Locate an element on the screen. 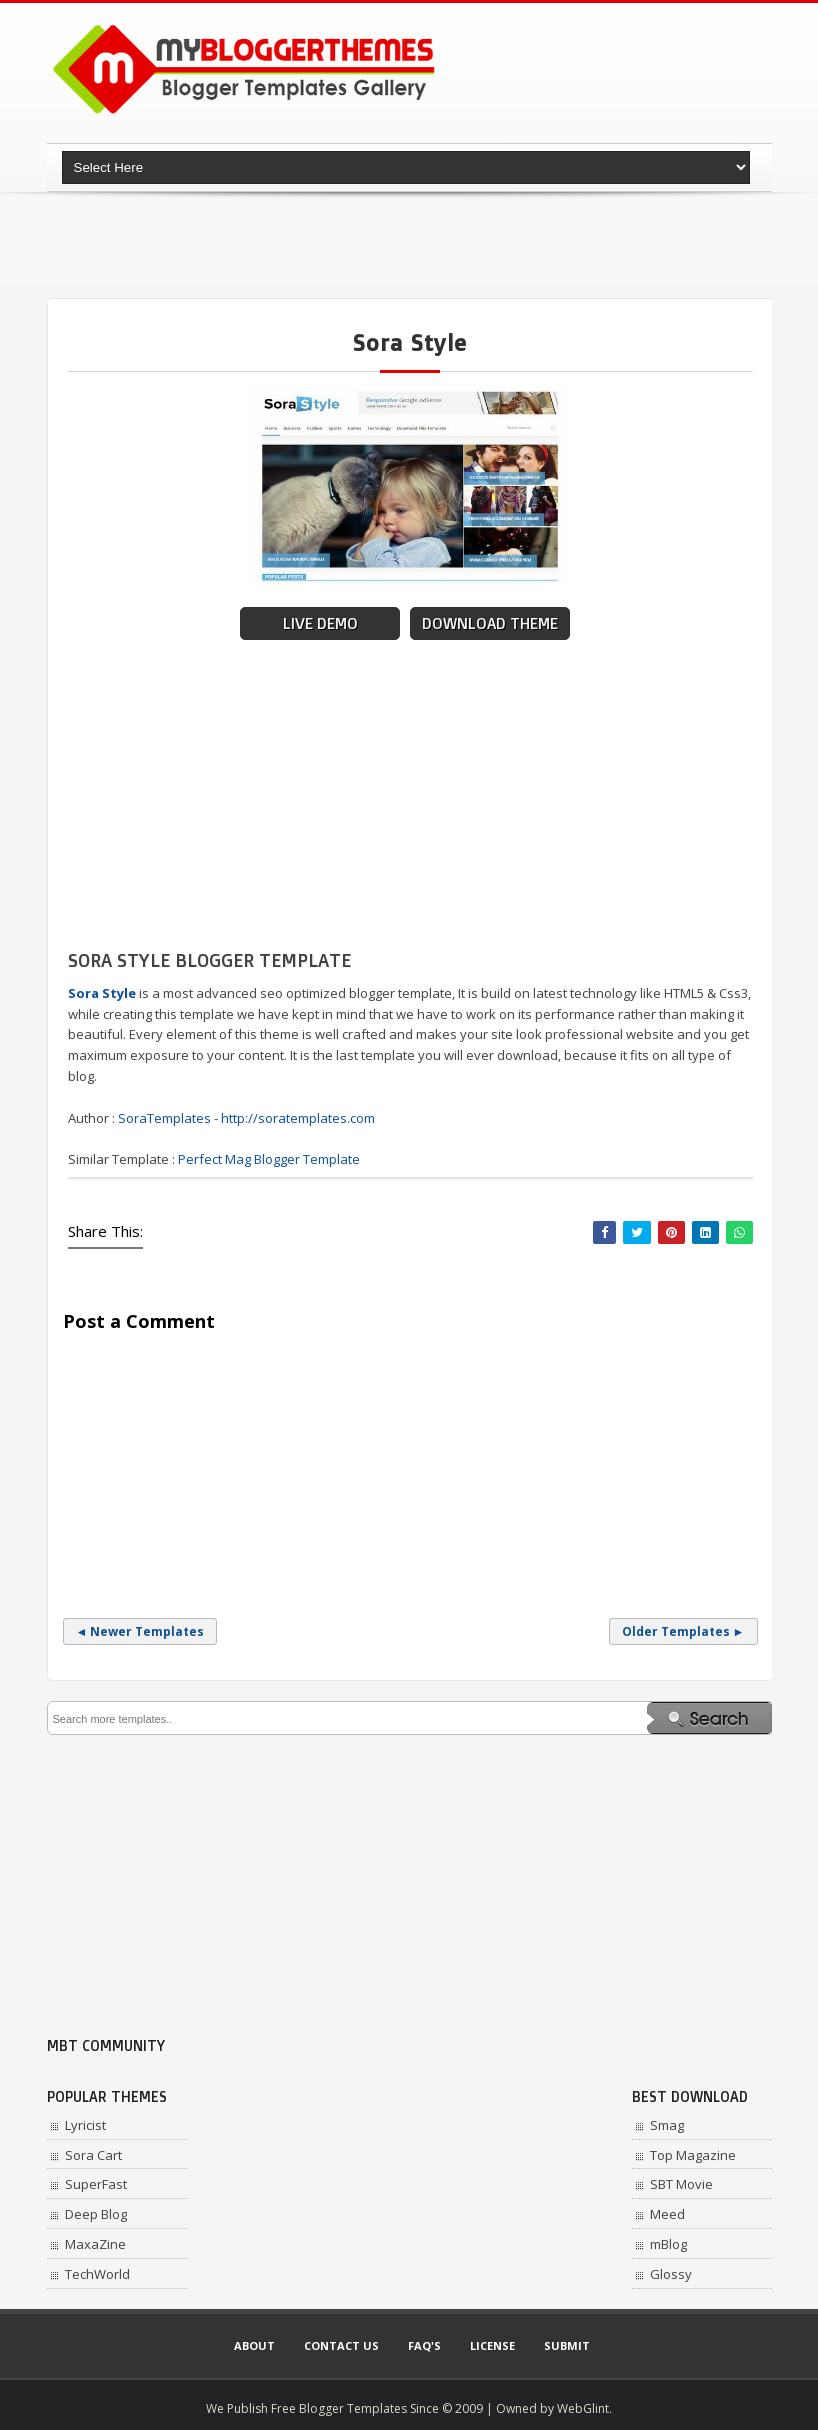 The image size is (818, 2430). Deep Blog is located at coordinates (96, 2214).